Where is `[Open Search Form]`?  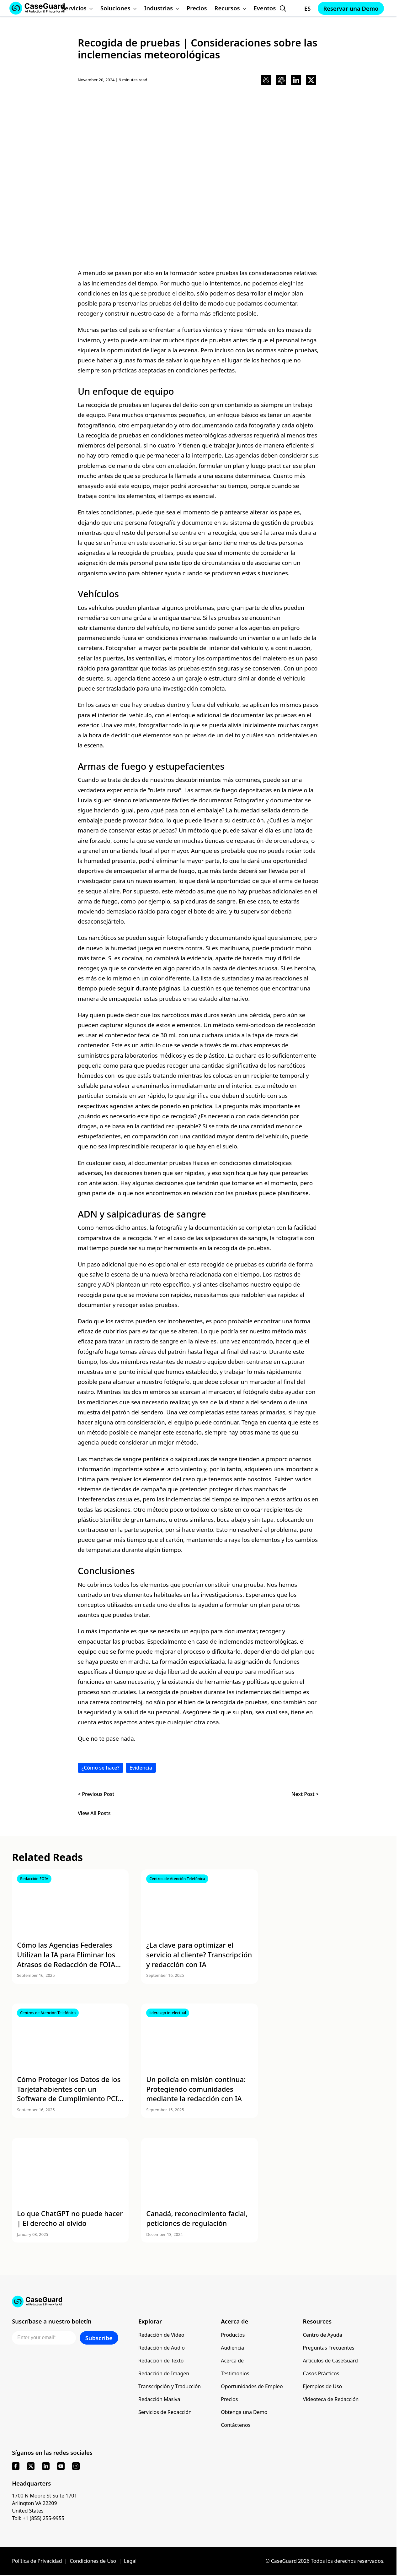 [Open Search Form] is located at coordinates (282, 8).